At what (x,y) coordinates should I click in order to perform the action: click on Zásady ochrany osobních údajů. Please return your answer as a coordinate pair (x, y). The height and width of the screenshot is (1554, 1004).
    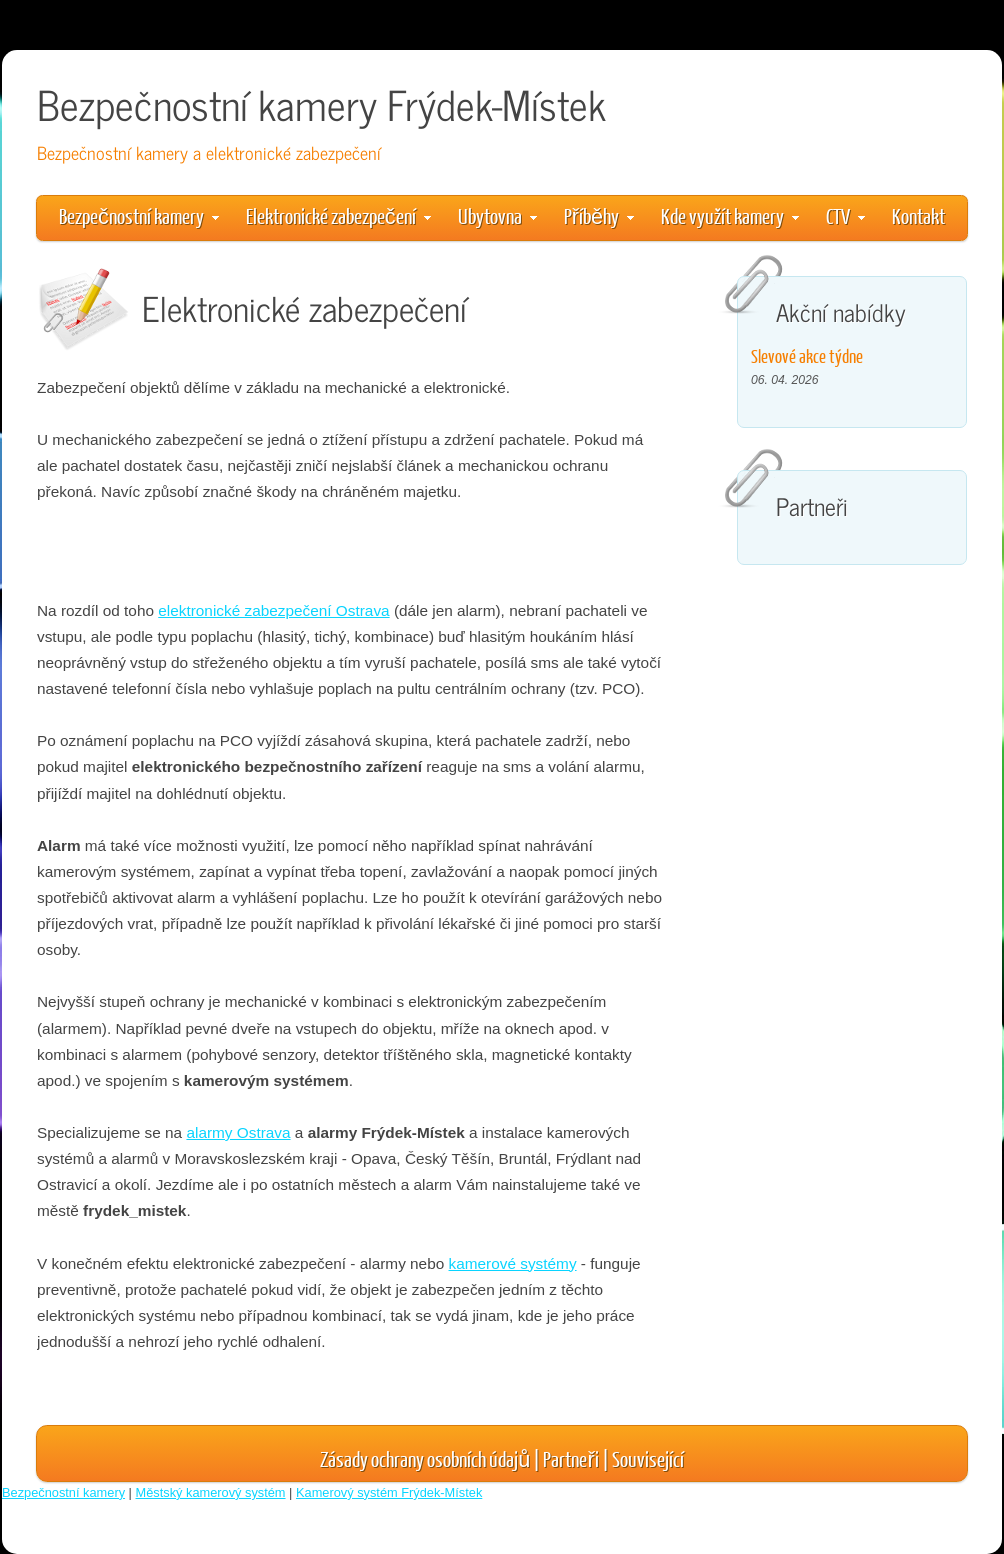
    Looking at the image, I should click on (425, 1458).